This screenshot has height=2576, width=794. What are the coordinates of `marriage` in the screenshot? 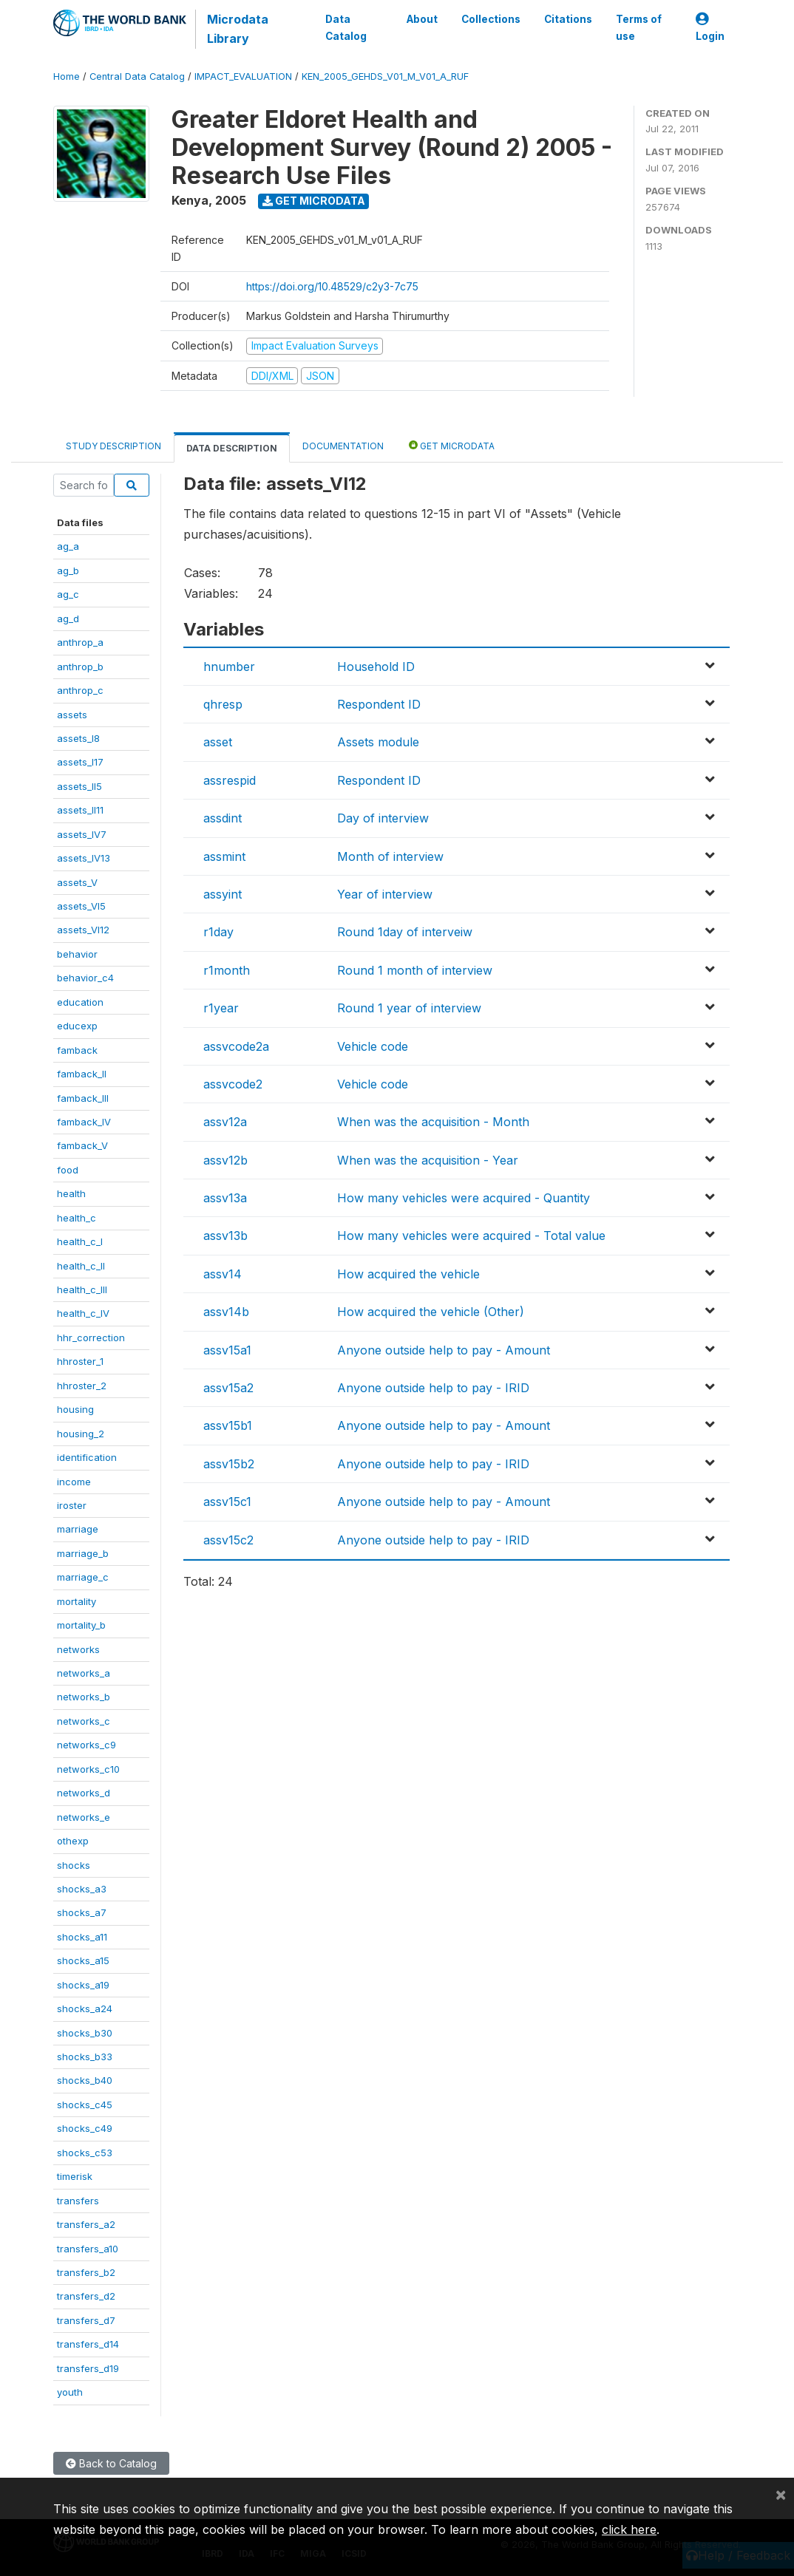 It's located at (77, 1529).